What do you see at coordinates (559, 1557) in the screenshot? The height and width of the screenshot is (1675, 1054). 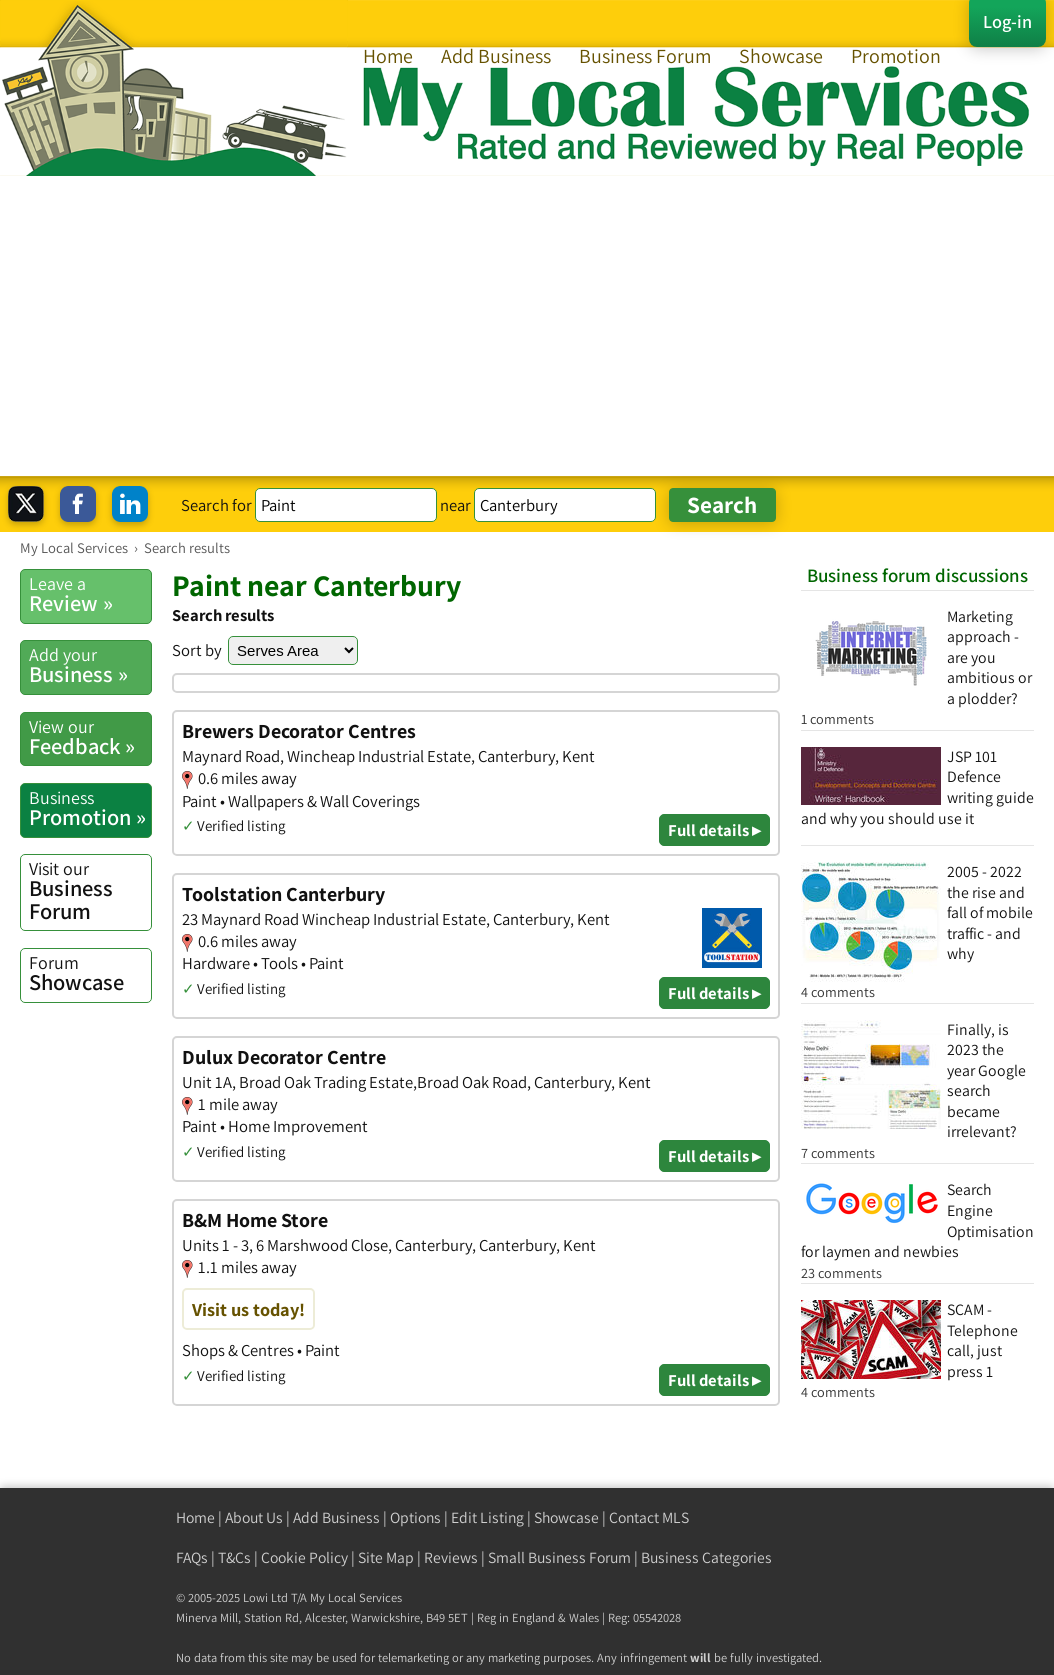 I see `Small Business Forum` at bounding box center [559, 1557].